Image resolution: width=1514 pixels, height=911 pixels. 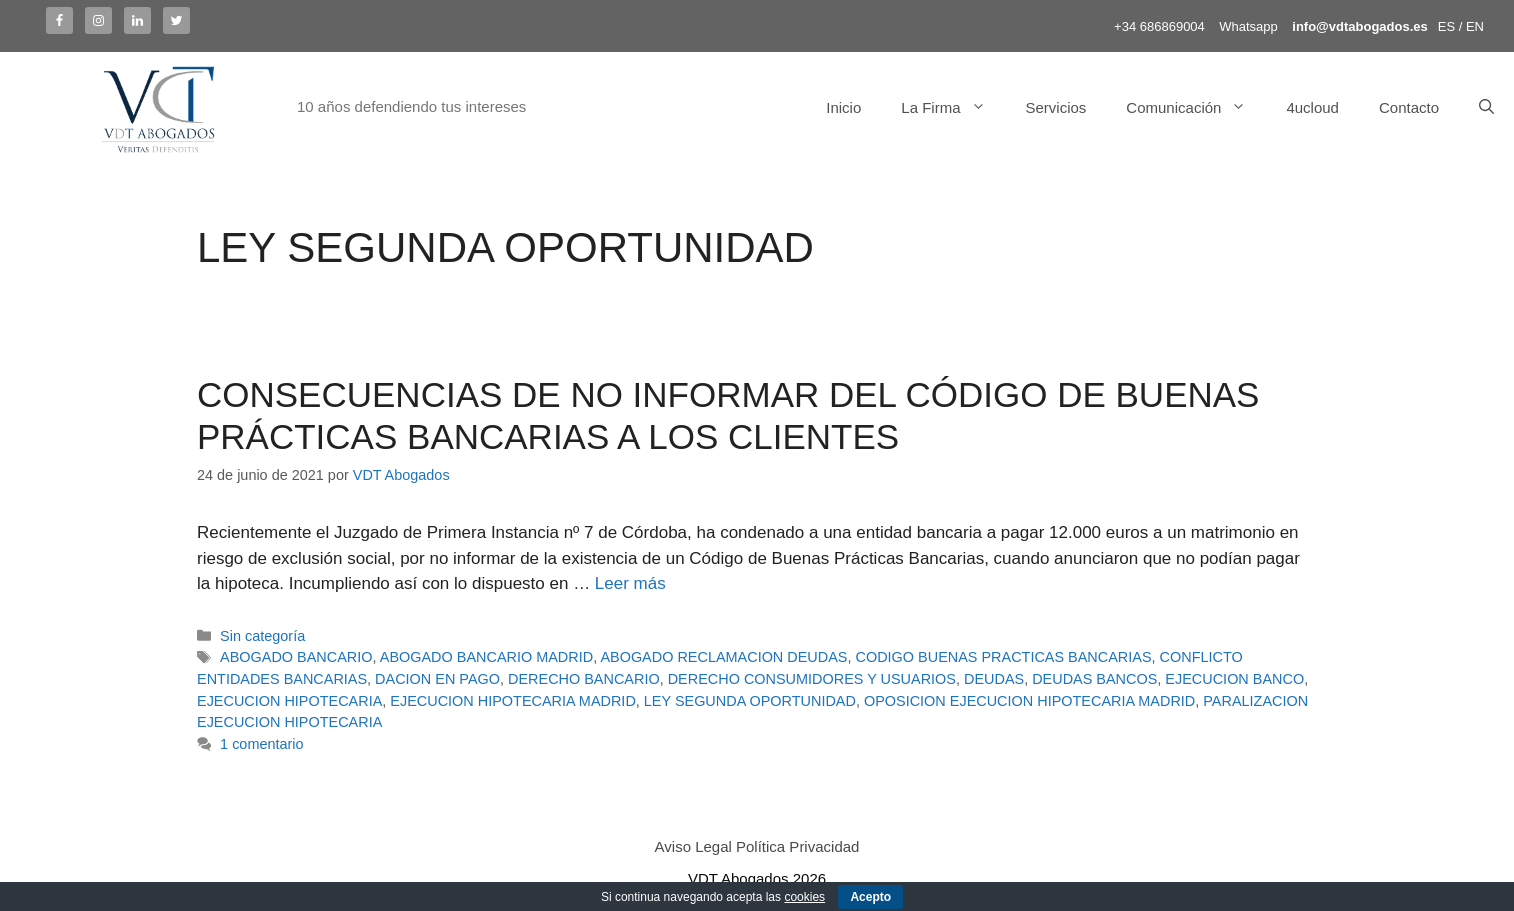 What do you see at coordinates (1248, 26) in the screenshot?
I see `Whatsapp` at bounding box center [1248, 26].